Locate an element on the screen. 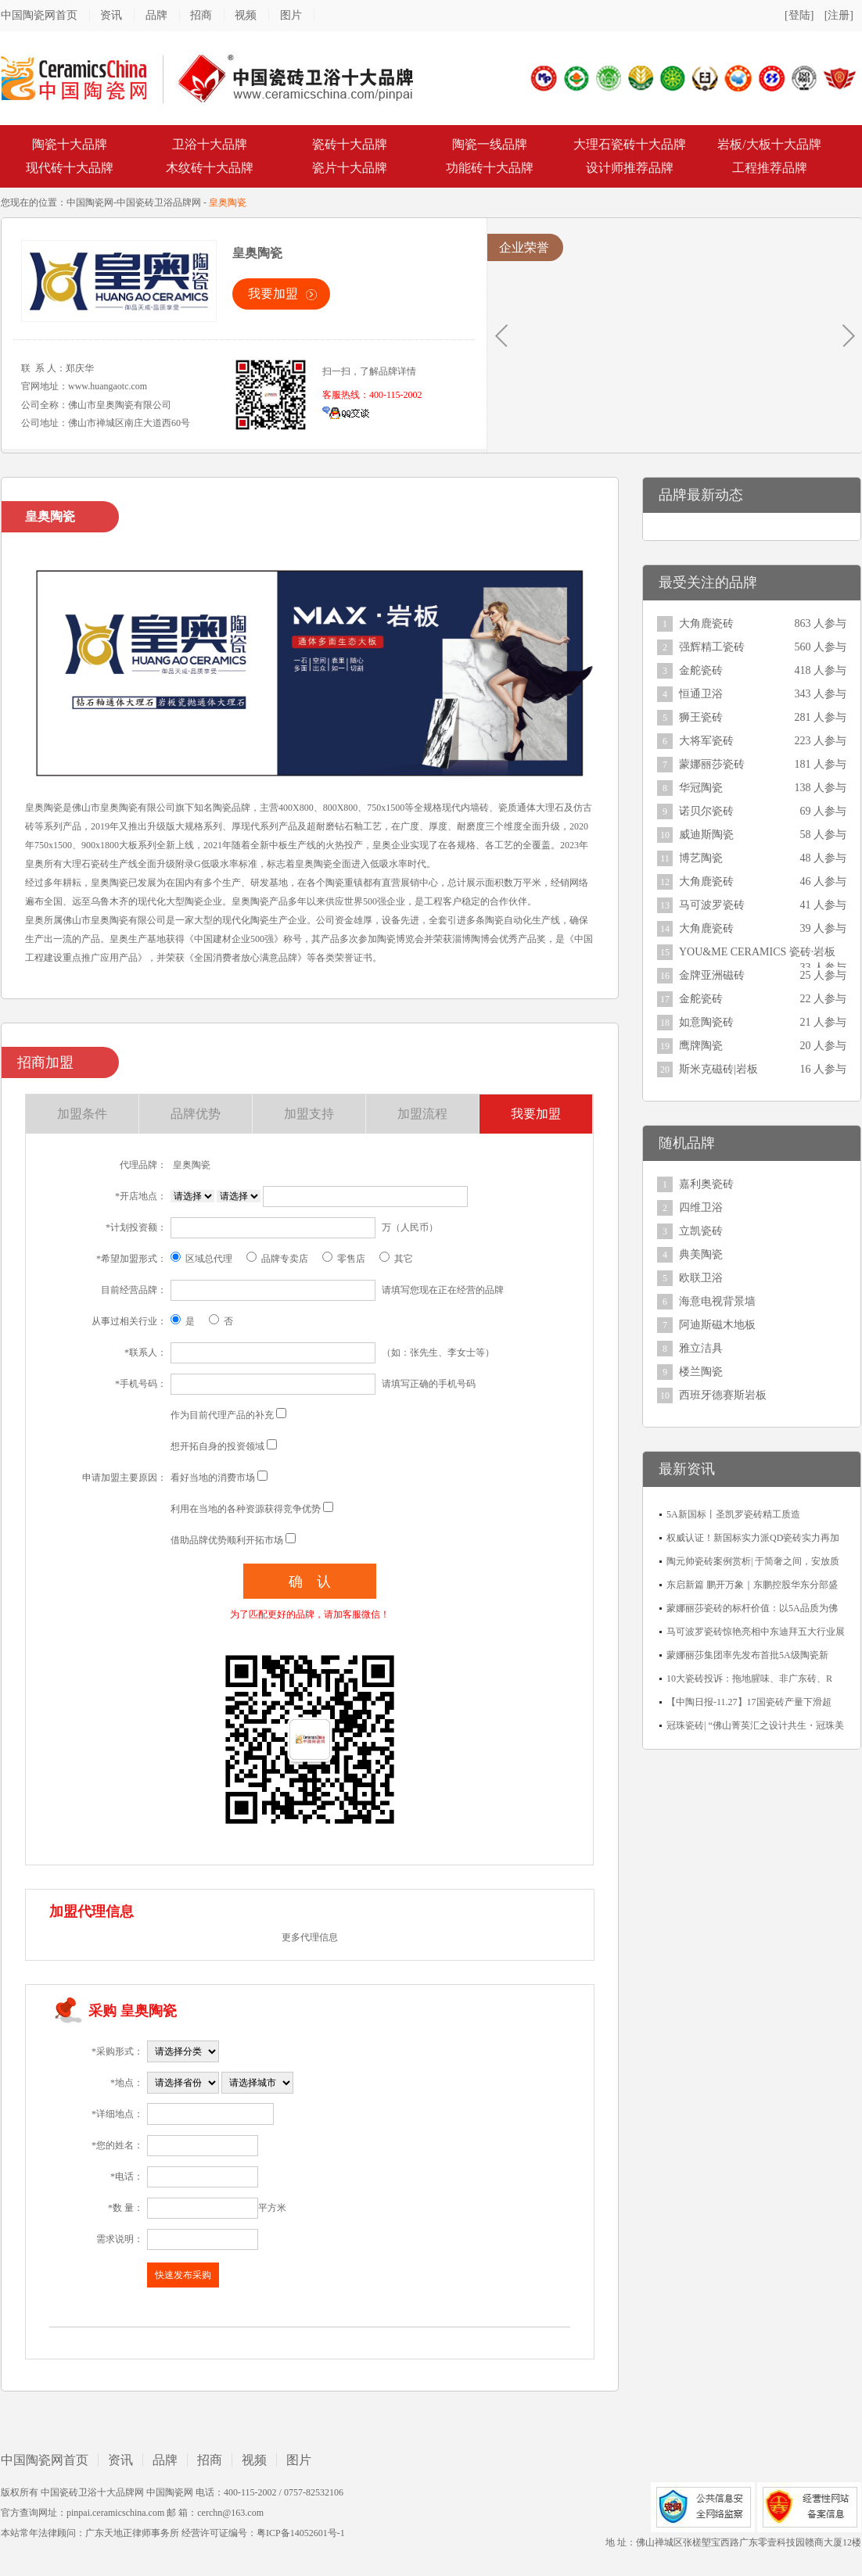 The height and width of the screenshot is (2576, 862). 大将军瓷砖 is located at coordinates (706, 741).